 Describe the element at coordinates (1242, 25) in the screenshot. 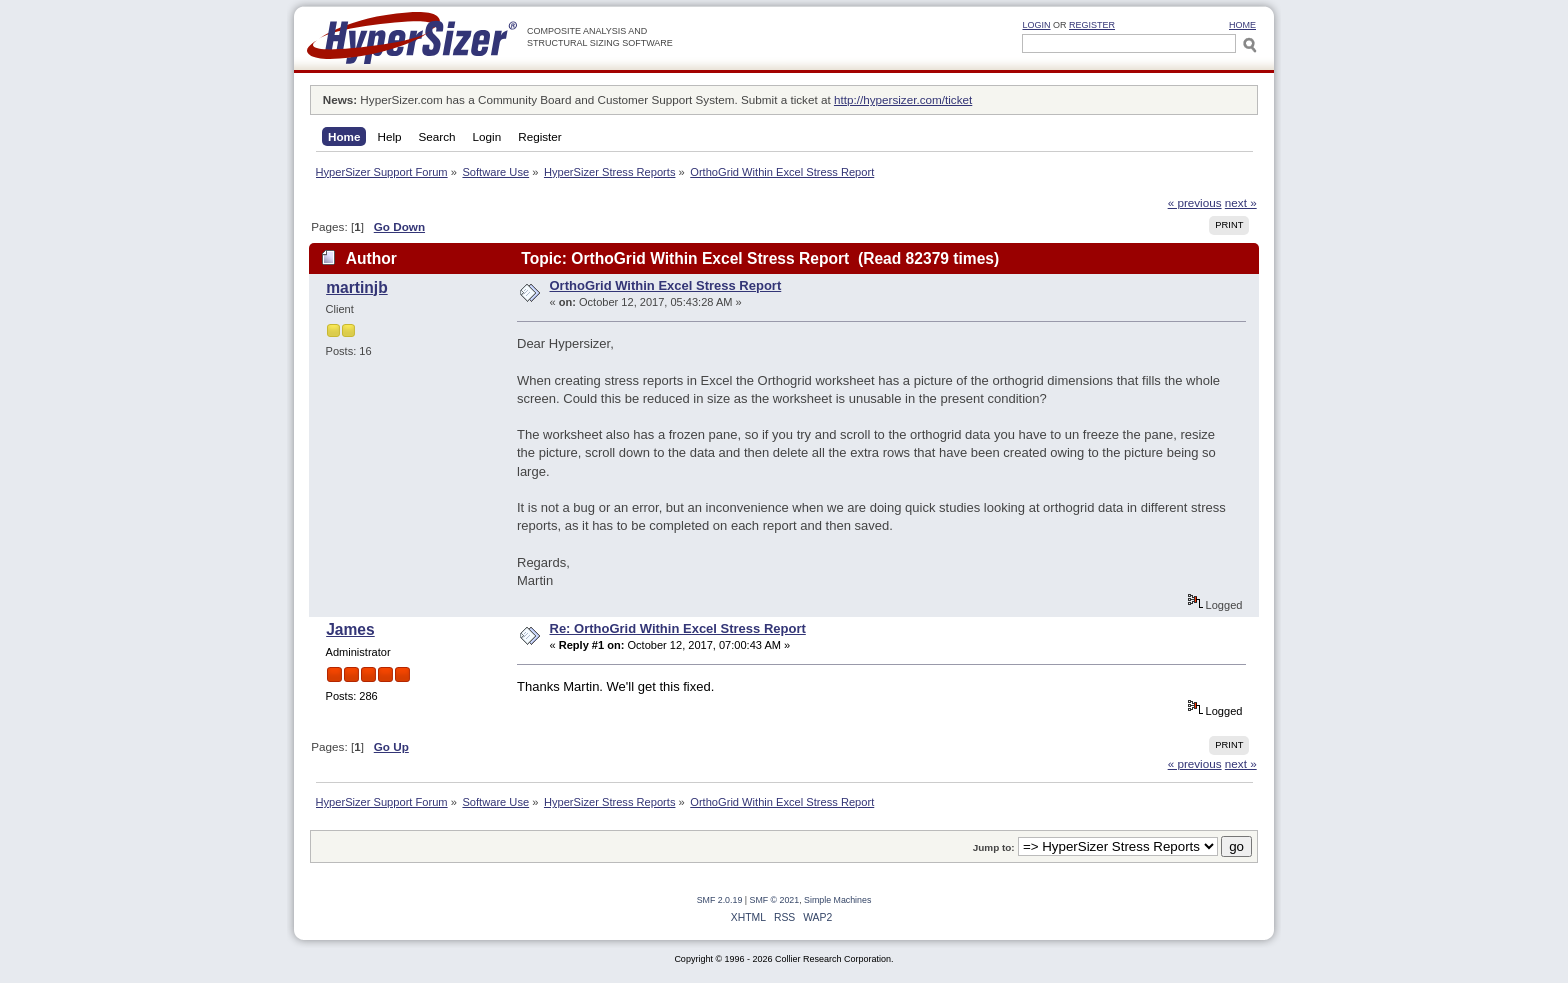

I see `HOME` at that location.